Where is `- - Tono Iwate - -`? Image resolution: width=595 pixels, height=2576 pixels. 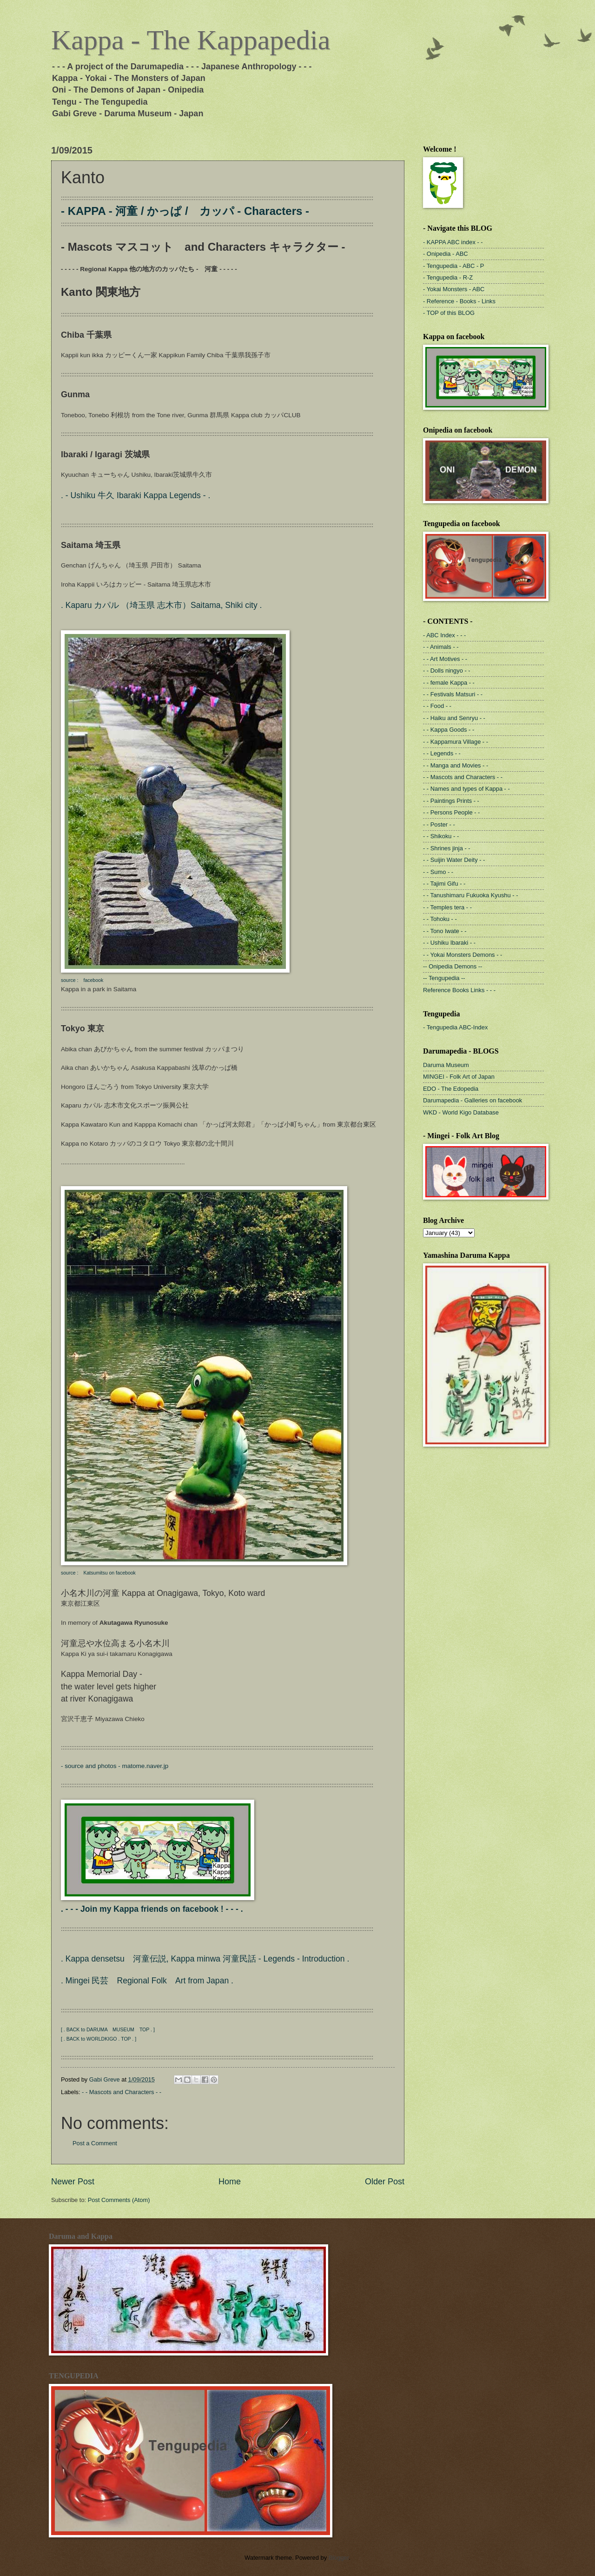 - - Tono Iwate - - is located at coordinates (445, 931).